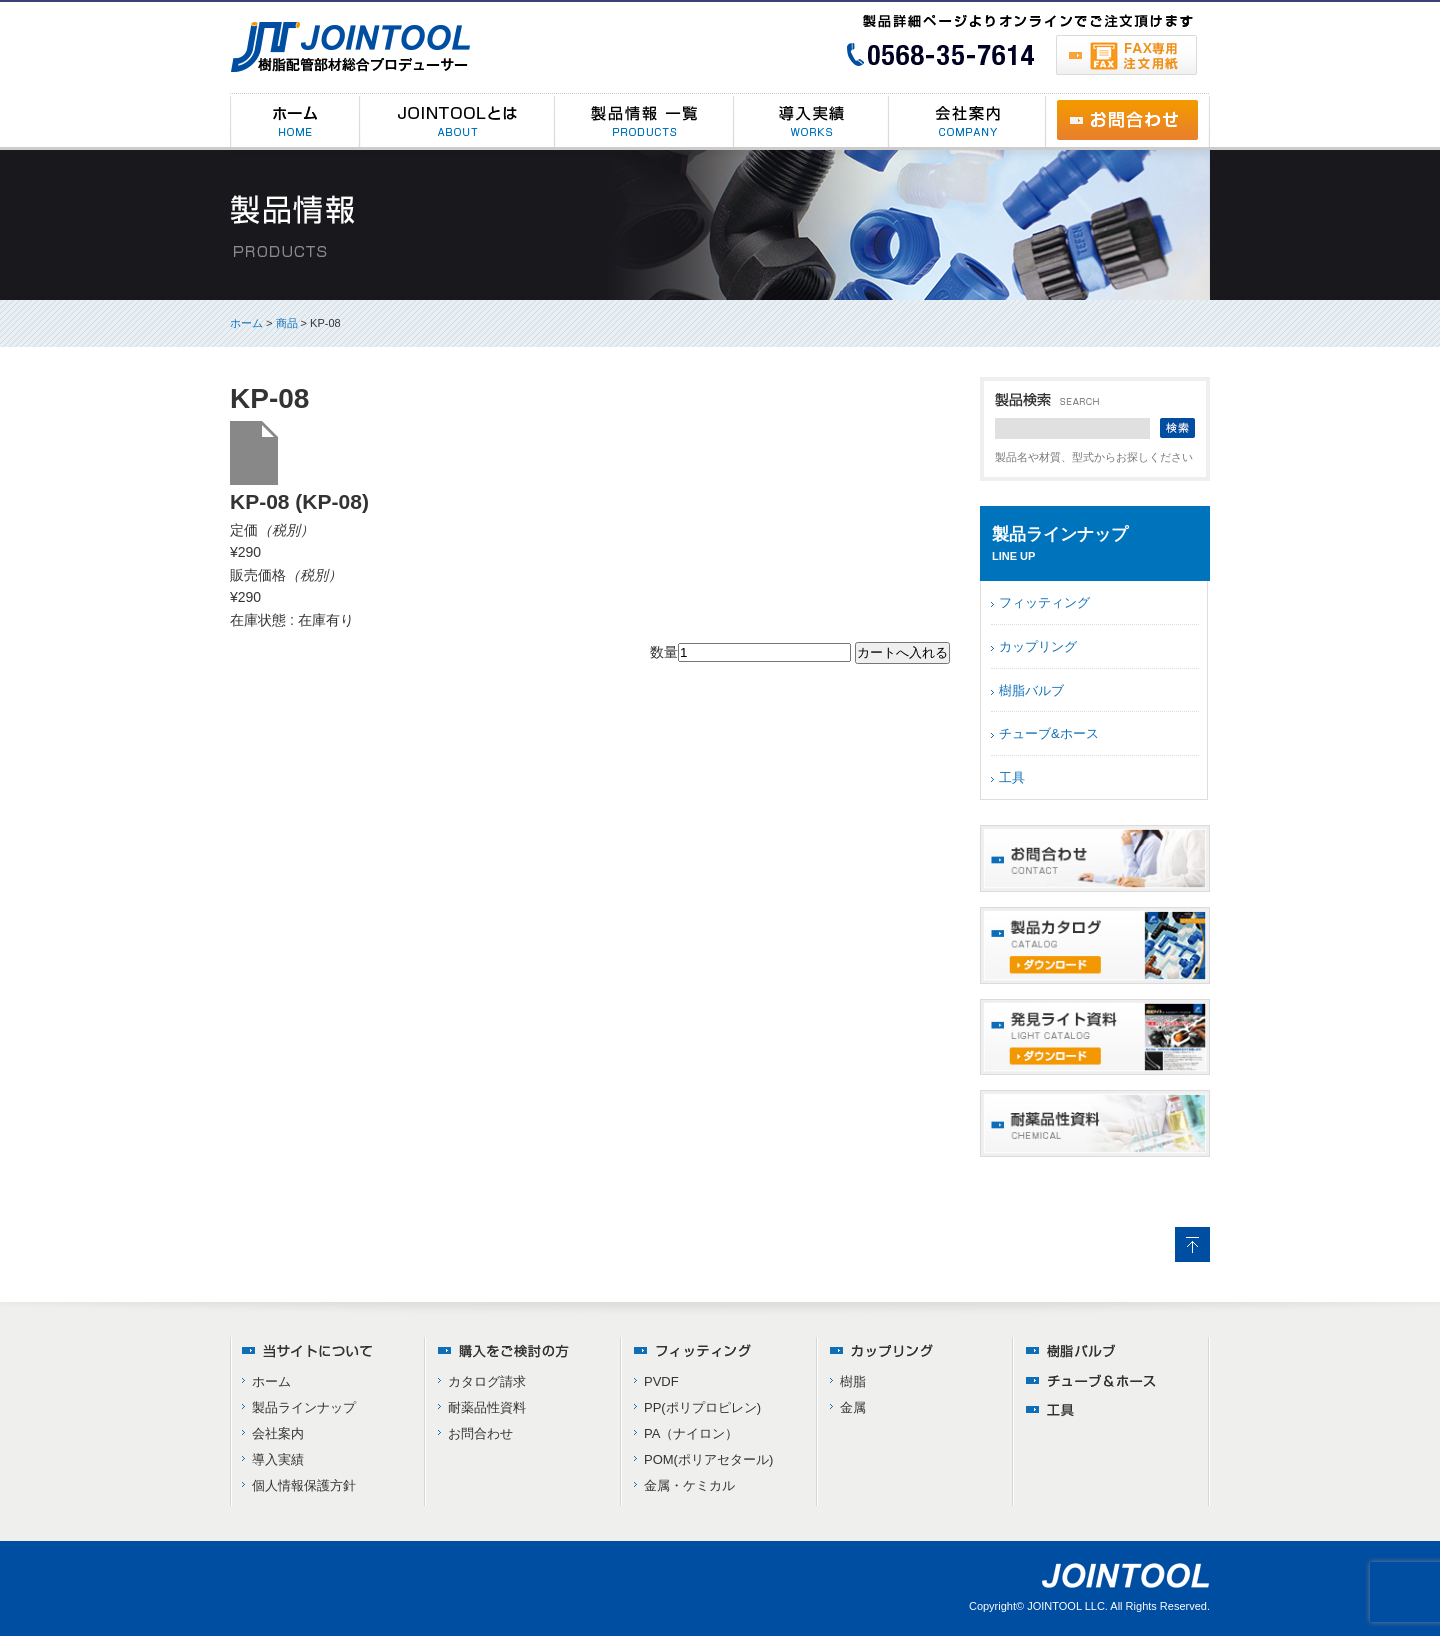  Describe the element at coordinates (246, 323) in the screenshot. I see `ホーム` at that location.